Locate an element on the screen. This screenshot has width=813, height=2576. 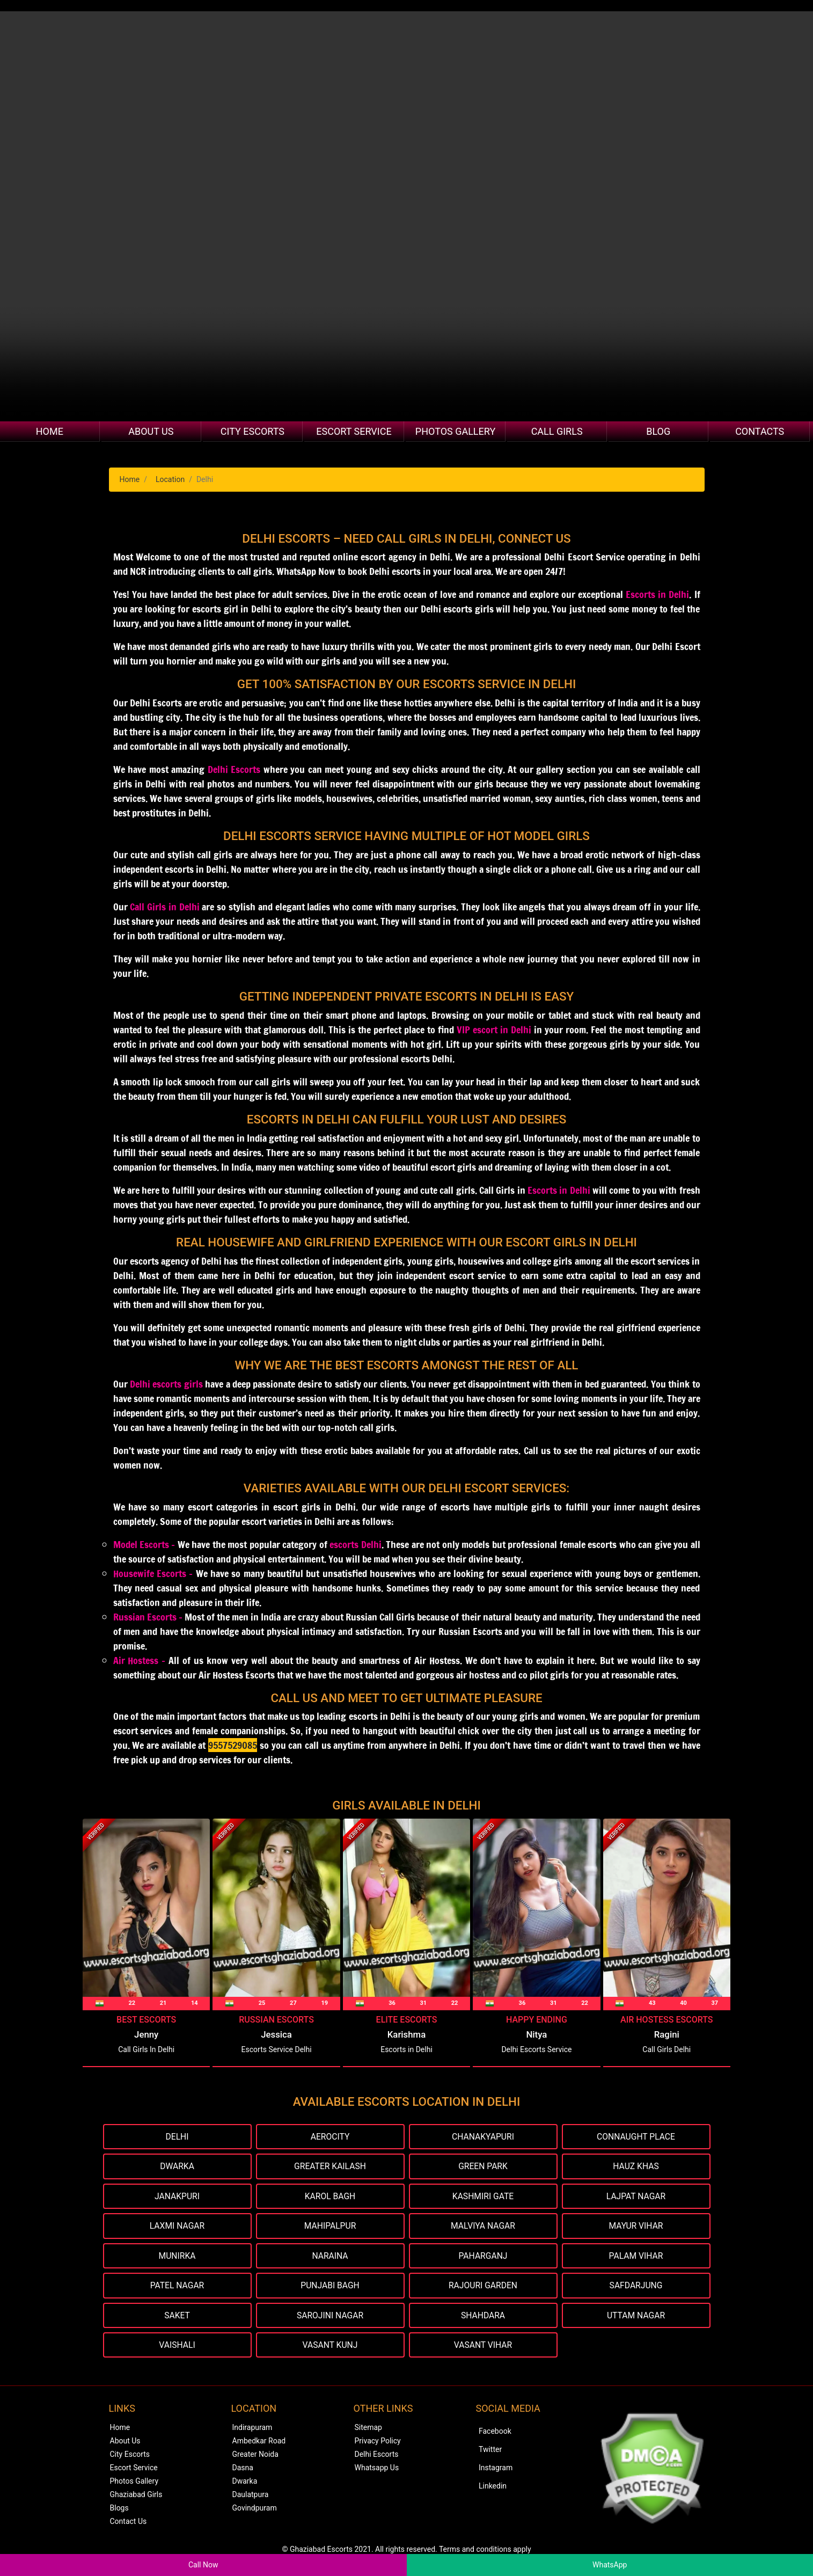
Greater Noida is located at coordinates (255, 2456).